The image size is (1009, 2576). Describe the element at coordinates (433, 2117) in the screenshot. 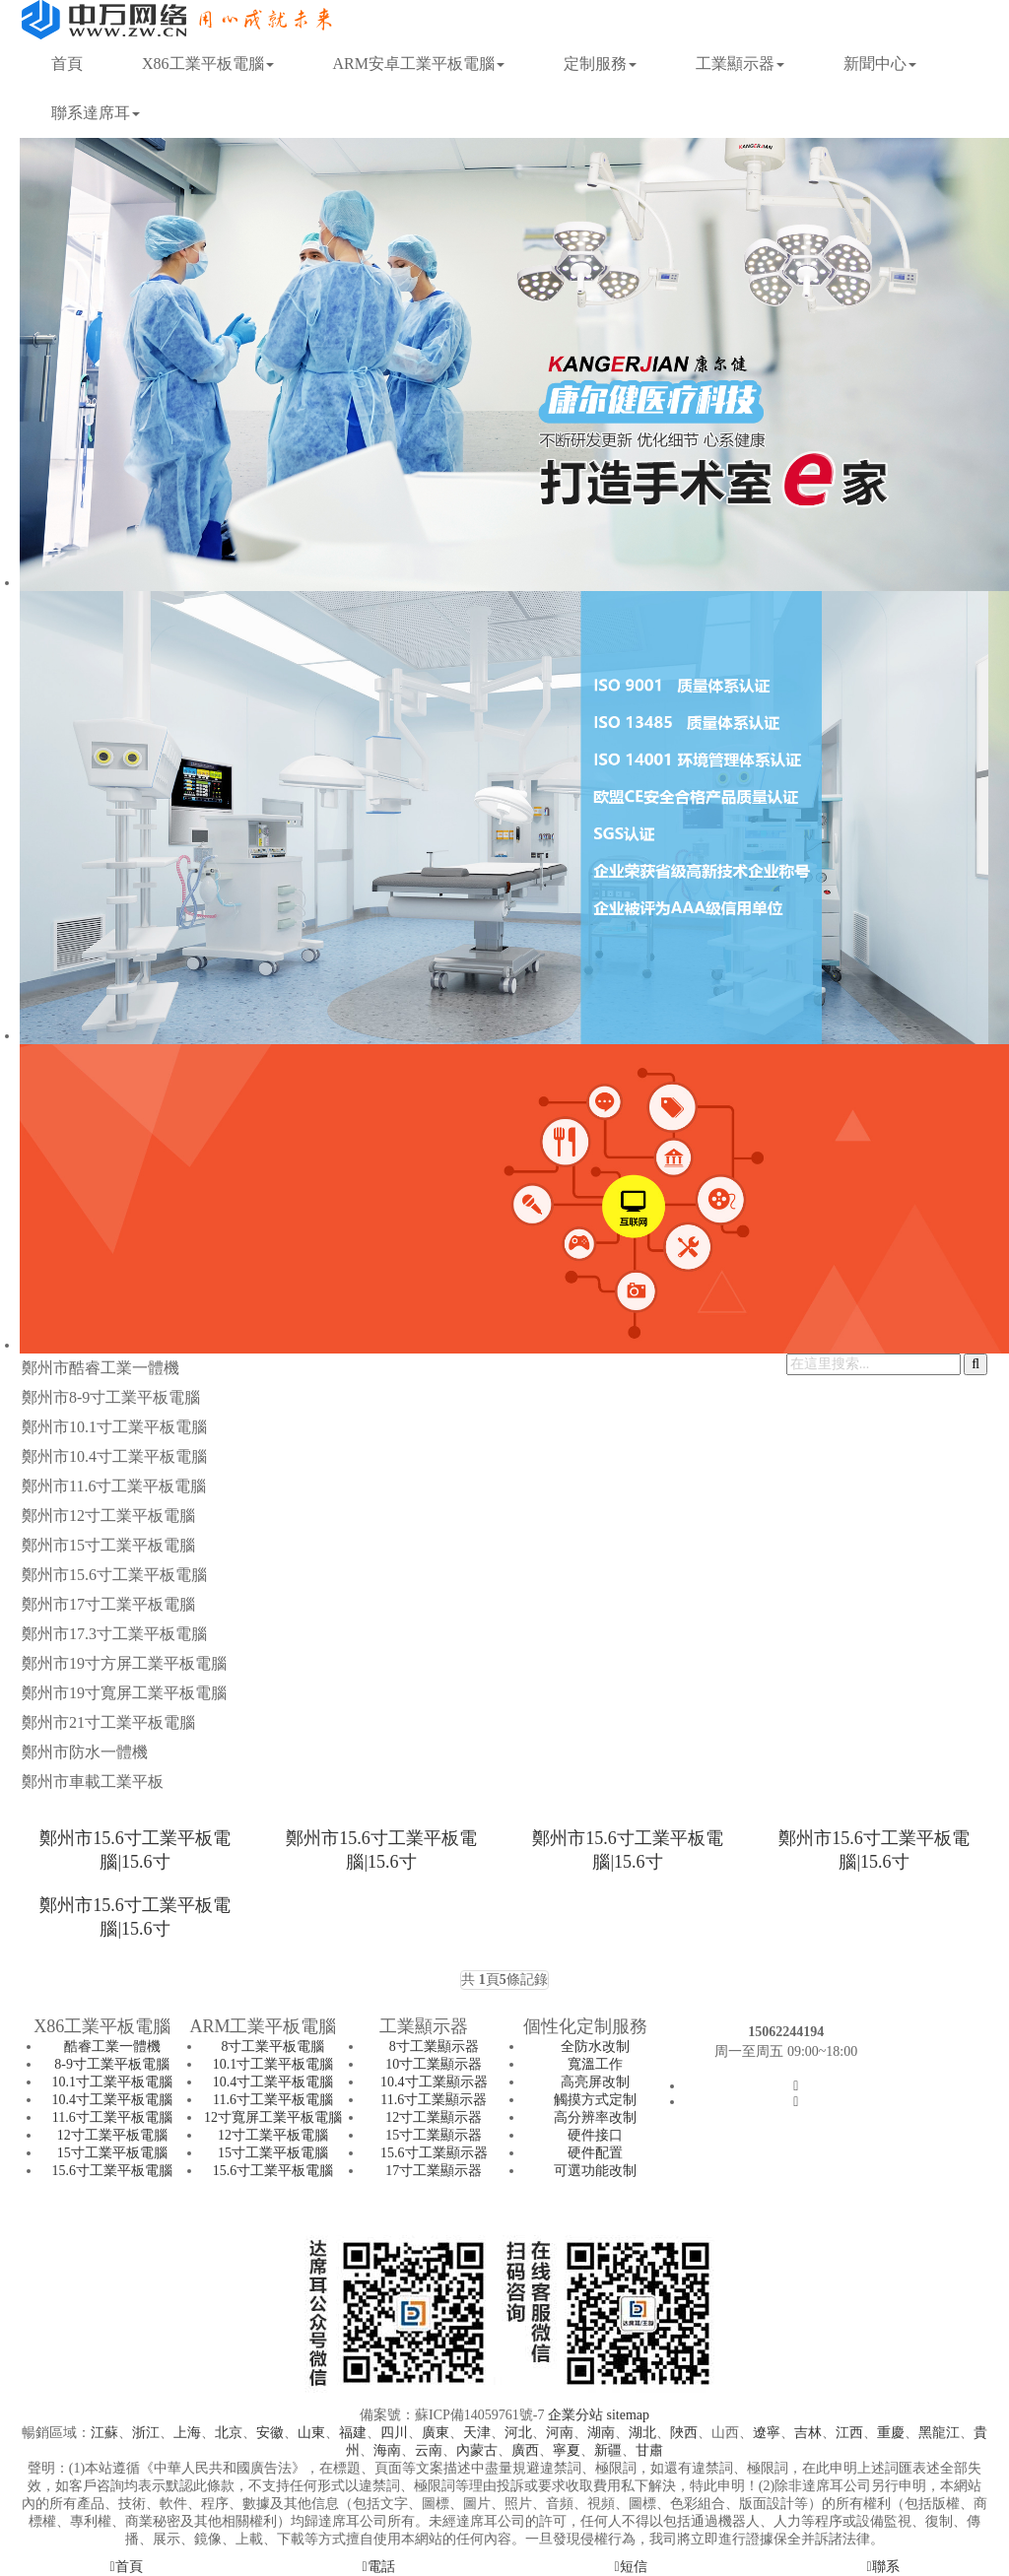

I see `12寸工業顯示器` at that location.